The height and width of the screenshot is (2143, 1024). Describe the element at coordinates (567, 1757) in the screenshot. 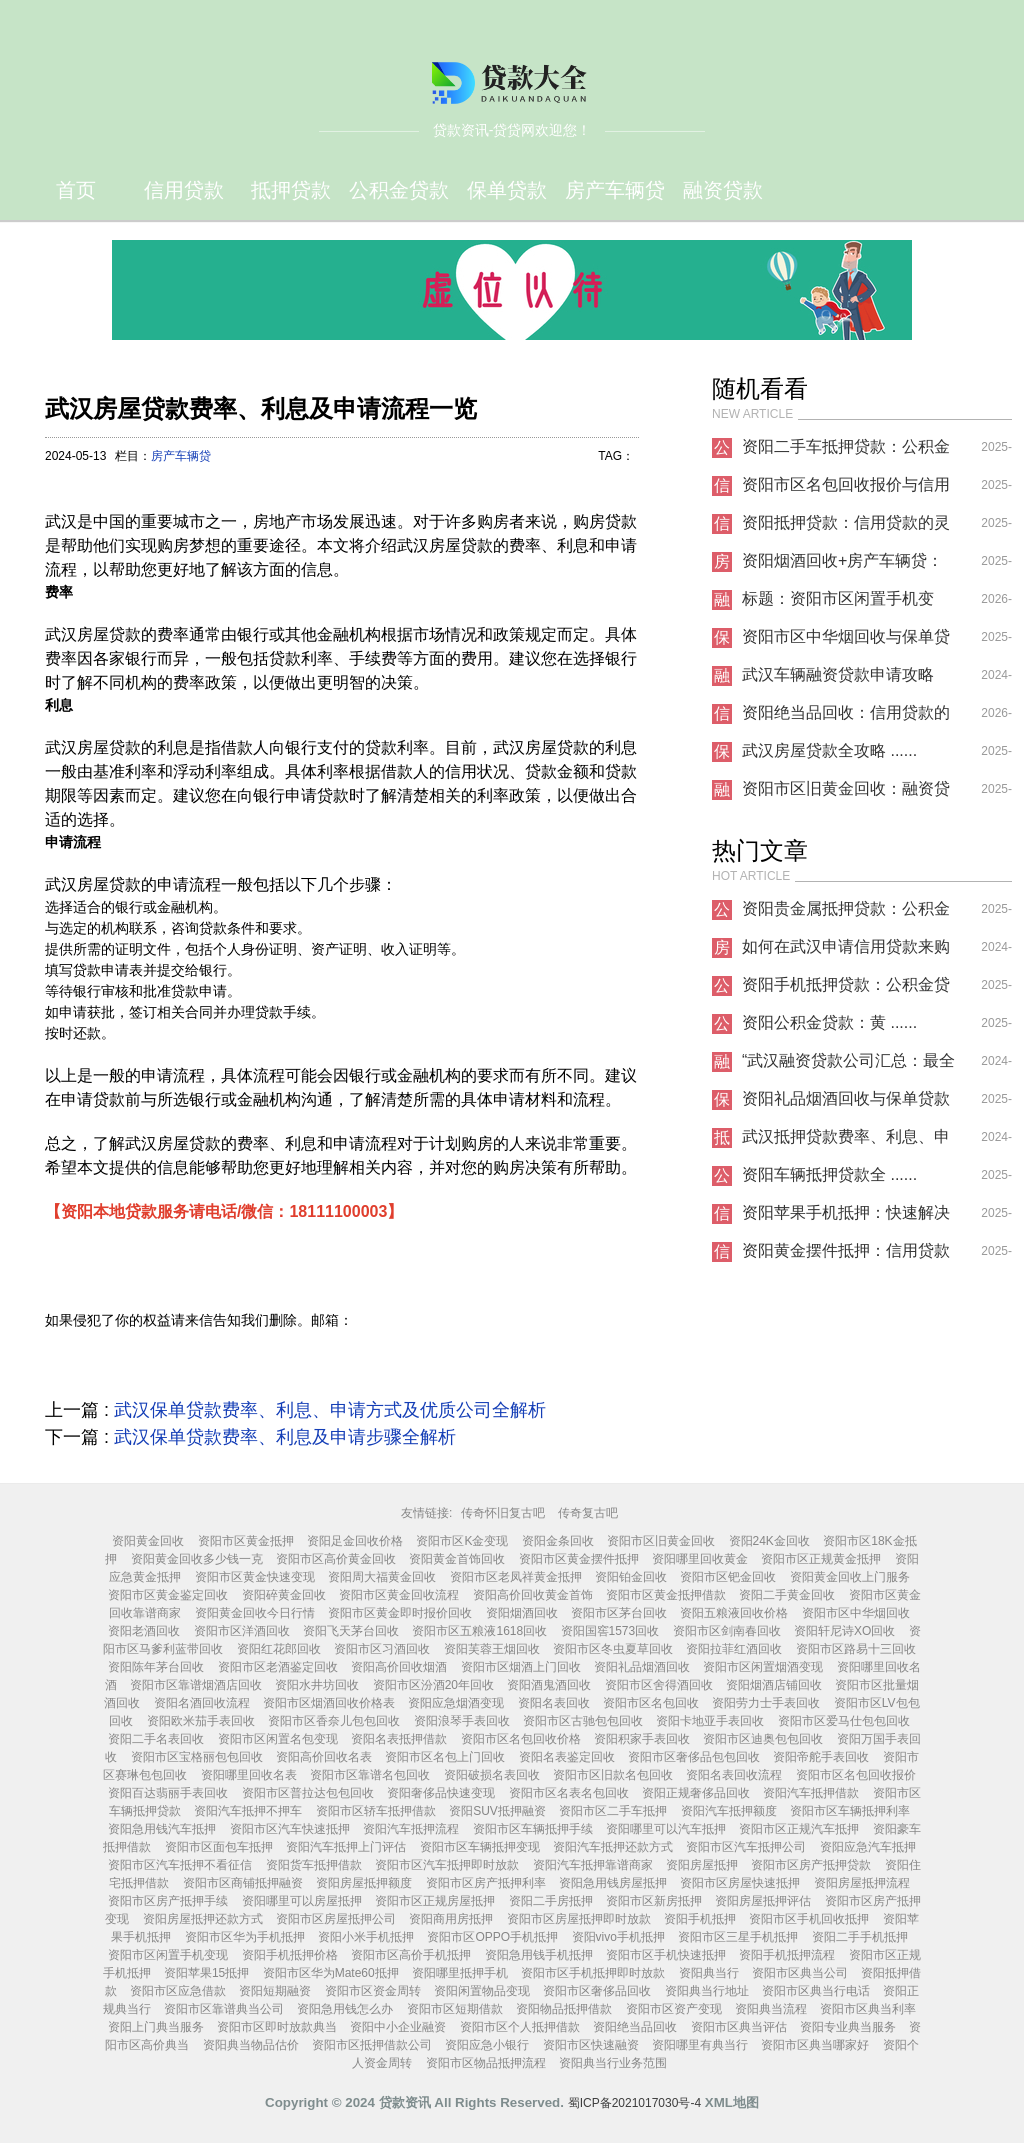

I see `资阳名表鉴定回收` at that location.